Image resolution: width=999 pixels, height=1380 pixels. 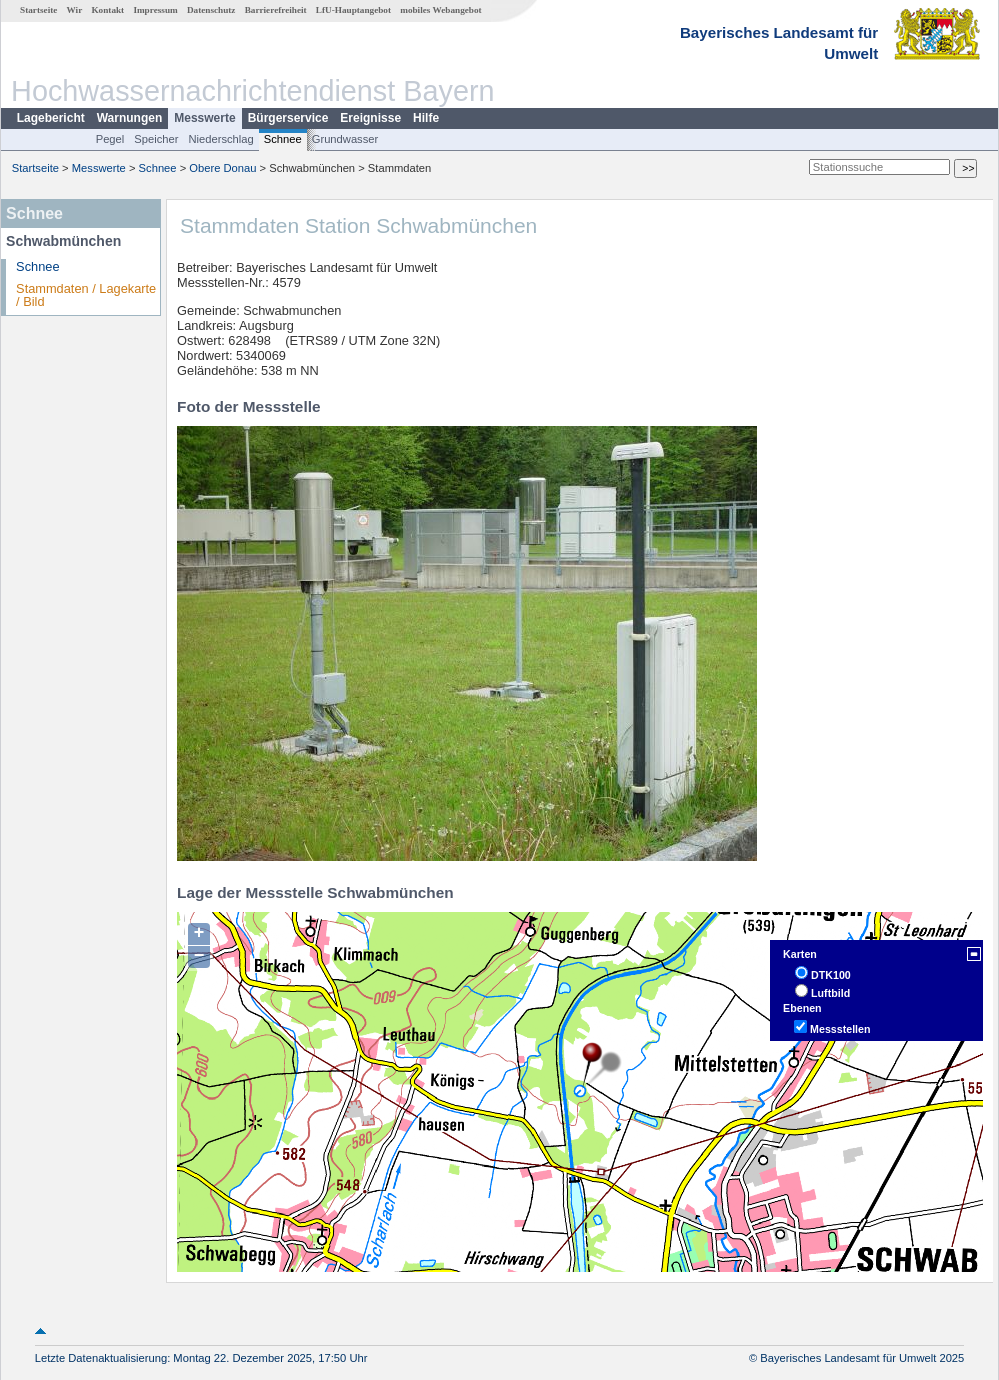 What do you see at coordinates (204, 118) in the screenshot?
I see `Messwerte` at bounding box center [204, 118].